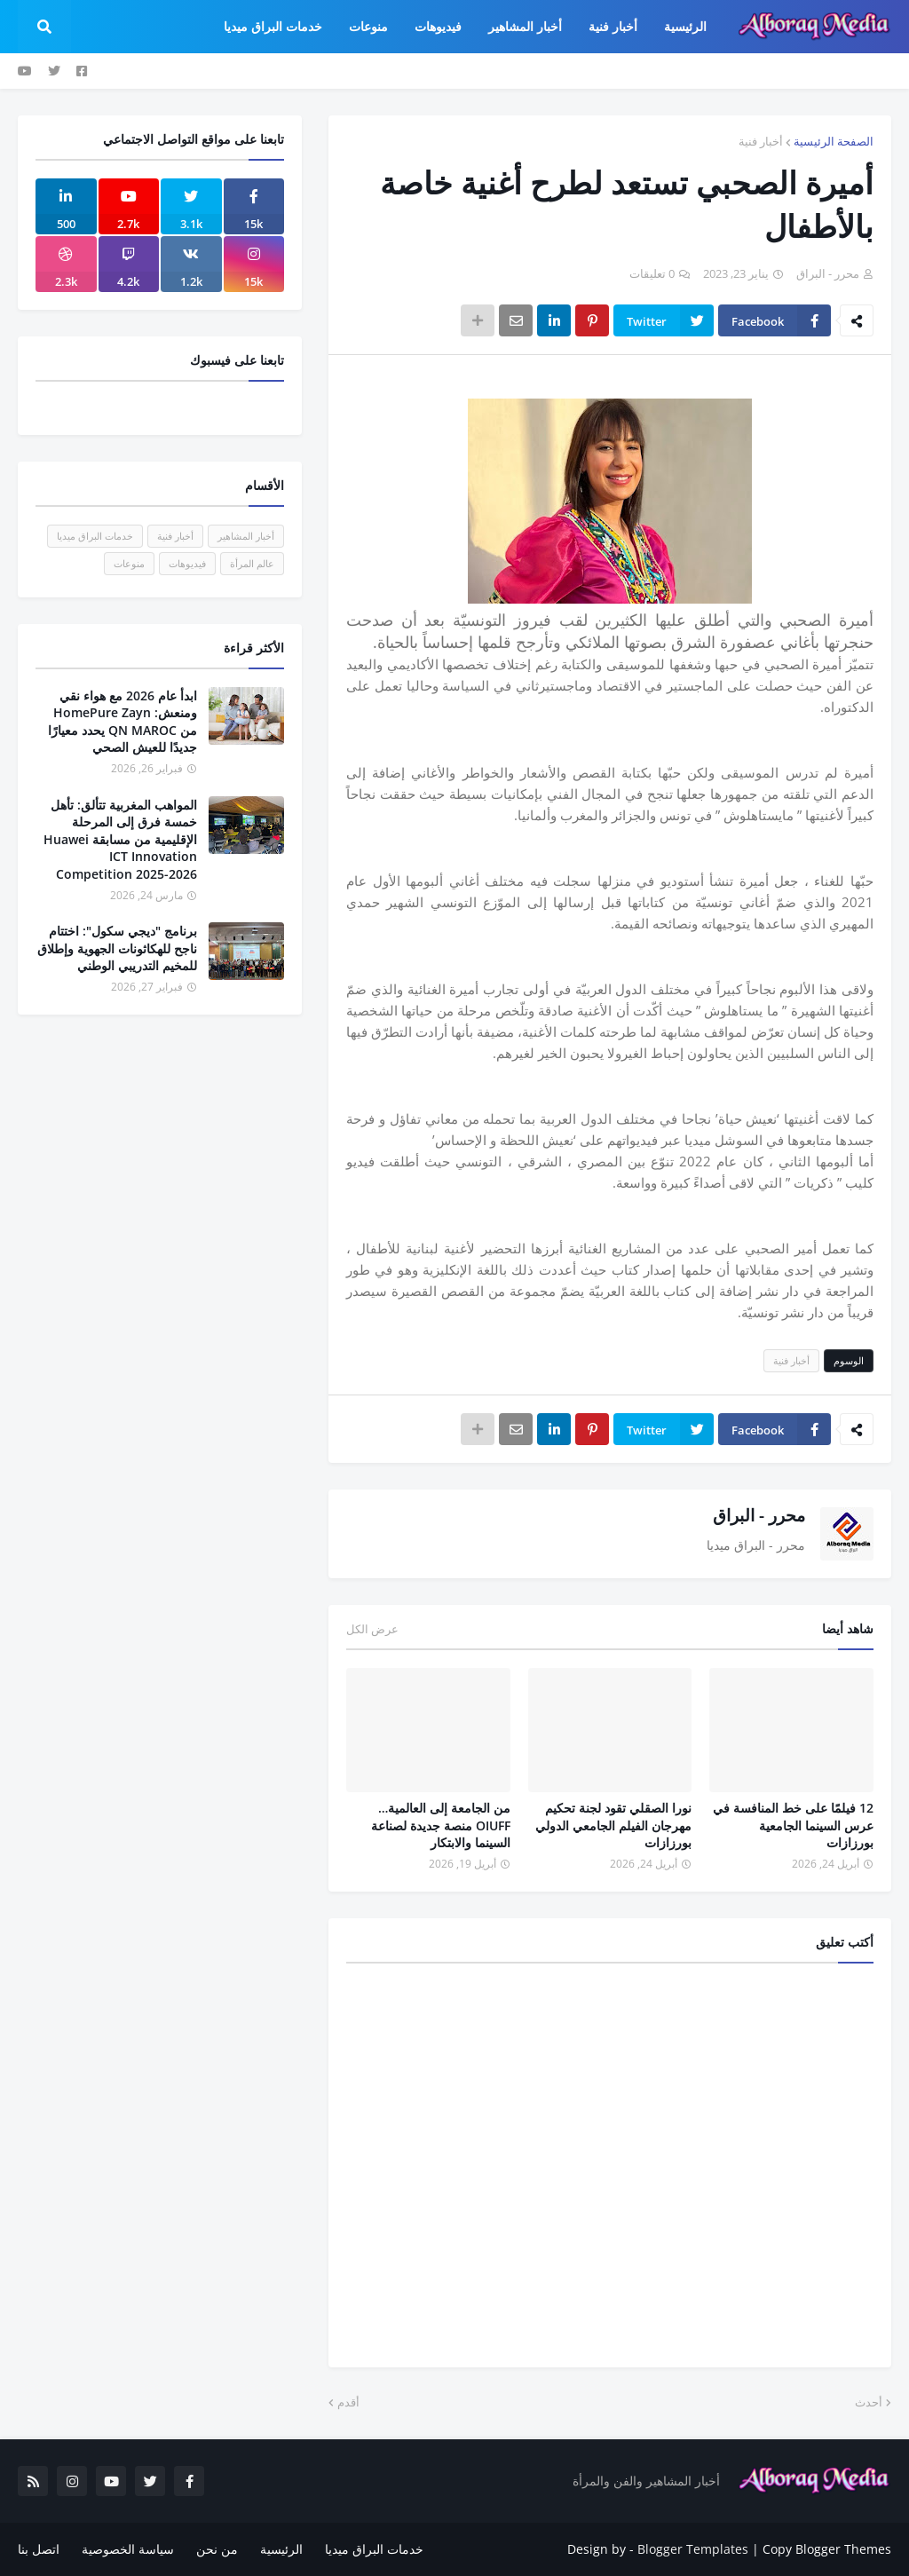 The height and width of the screenshot is (2576, 909). What do you see at coordinates (868, 2402) in the screenshot?
I see `أحدث` at bounding box center [868, 2402].